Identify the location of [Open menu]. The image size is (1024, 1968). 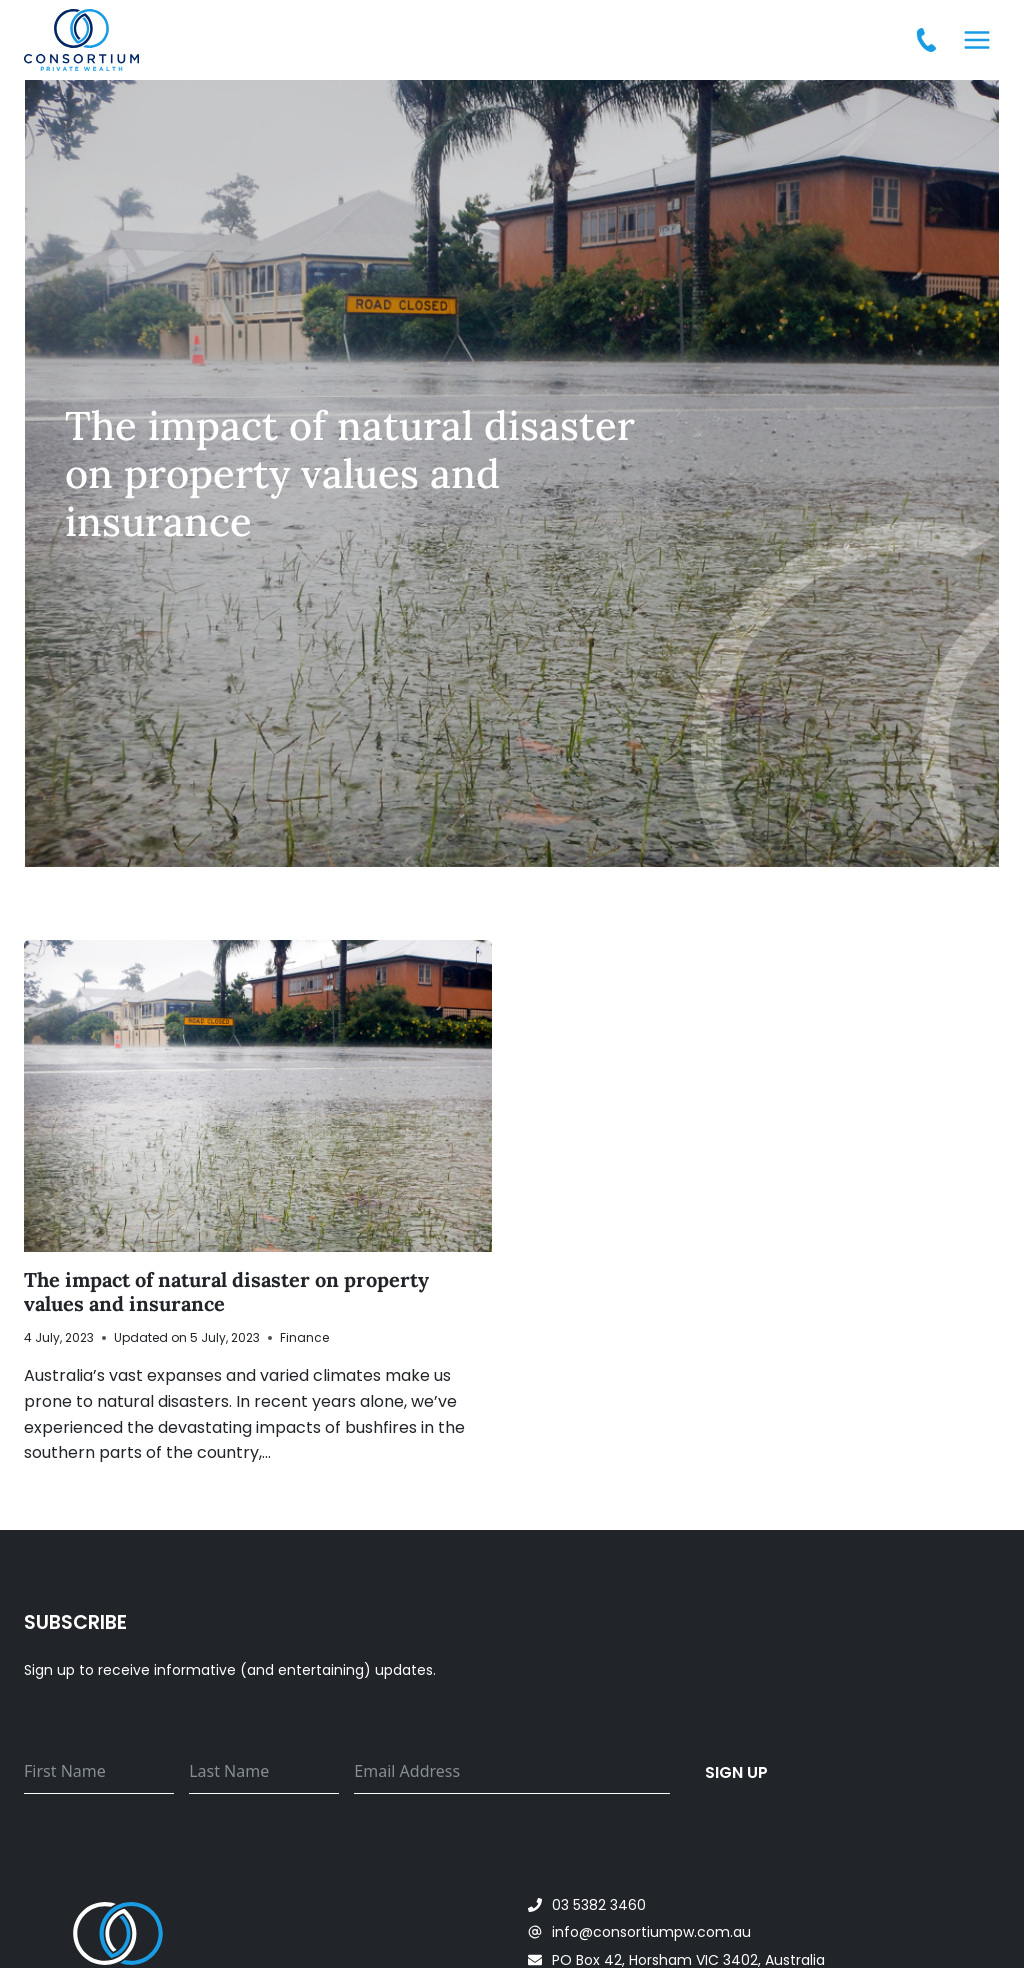
(976, 39).